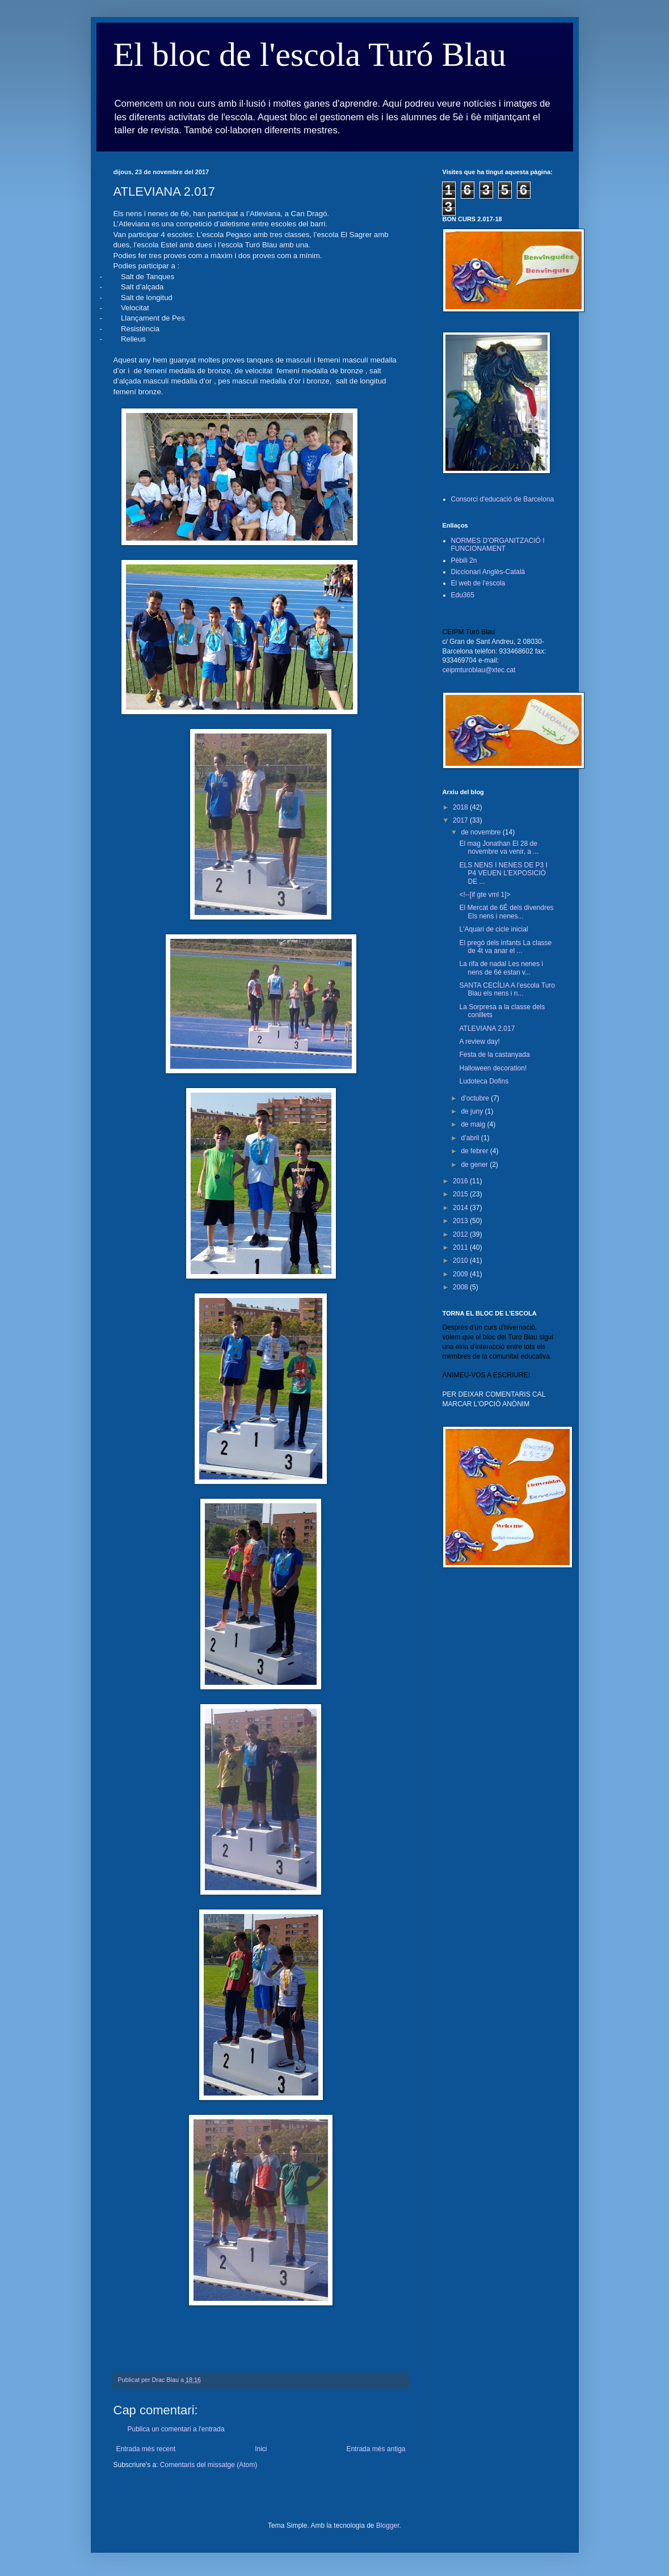 Image resolution: width=669 pixels, height=2576 pixels. What do you see at coordinates (503, 873) in the screenshot?
I see `ELS NENS I NENES DE P3 I P4 VEUEN L’EXPOSICIÓ DE ...` at bounding box center [503, 873].